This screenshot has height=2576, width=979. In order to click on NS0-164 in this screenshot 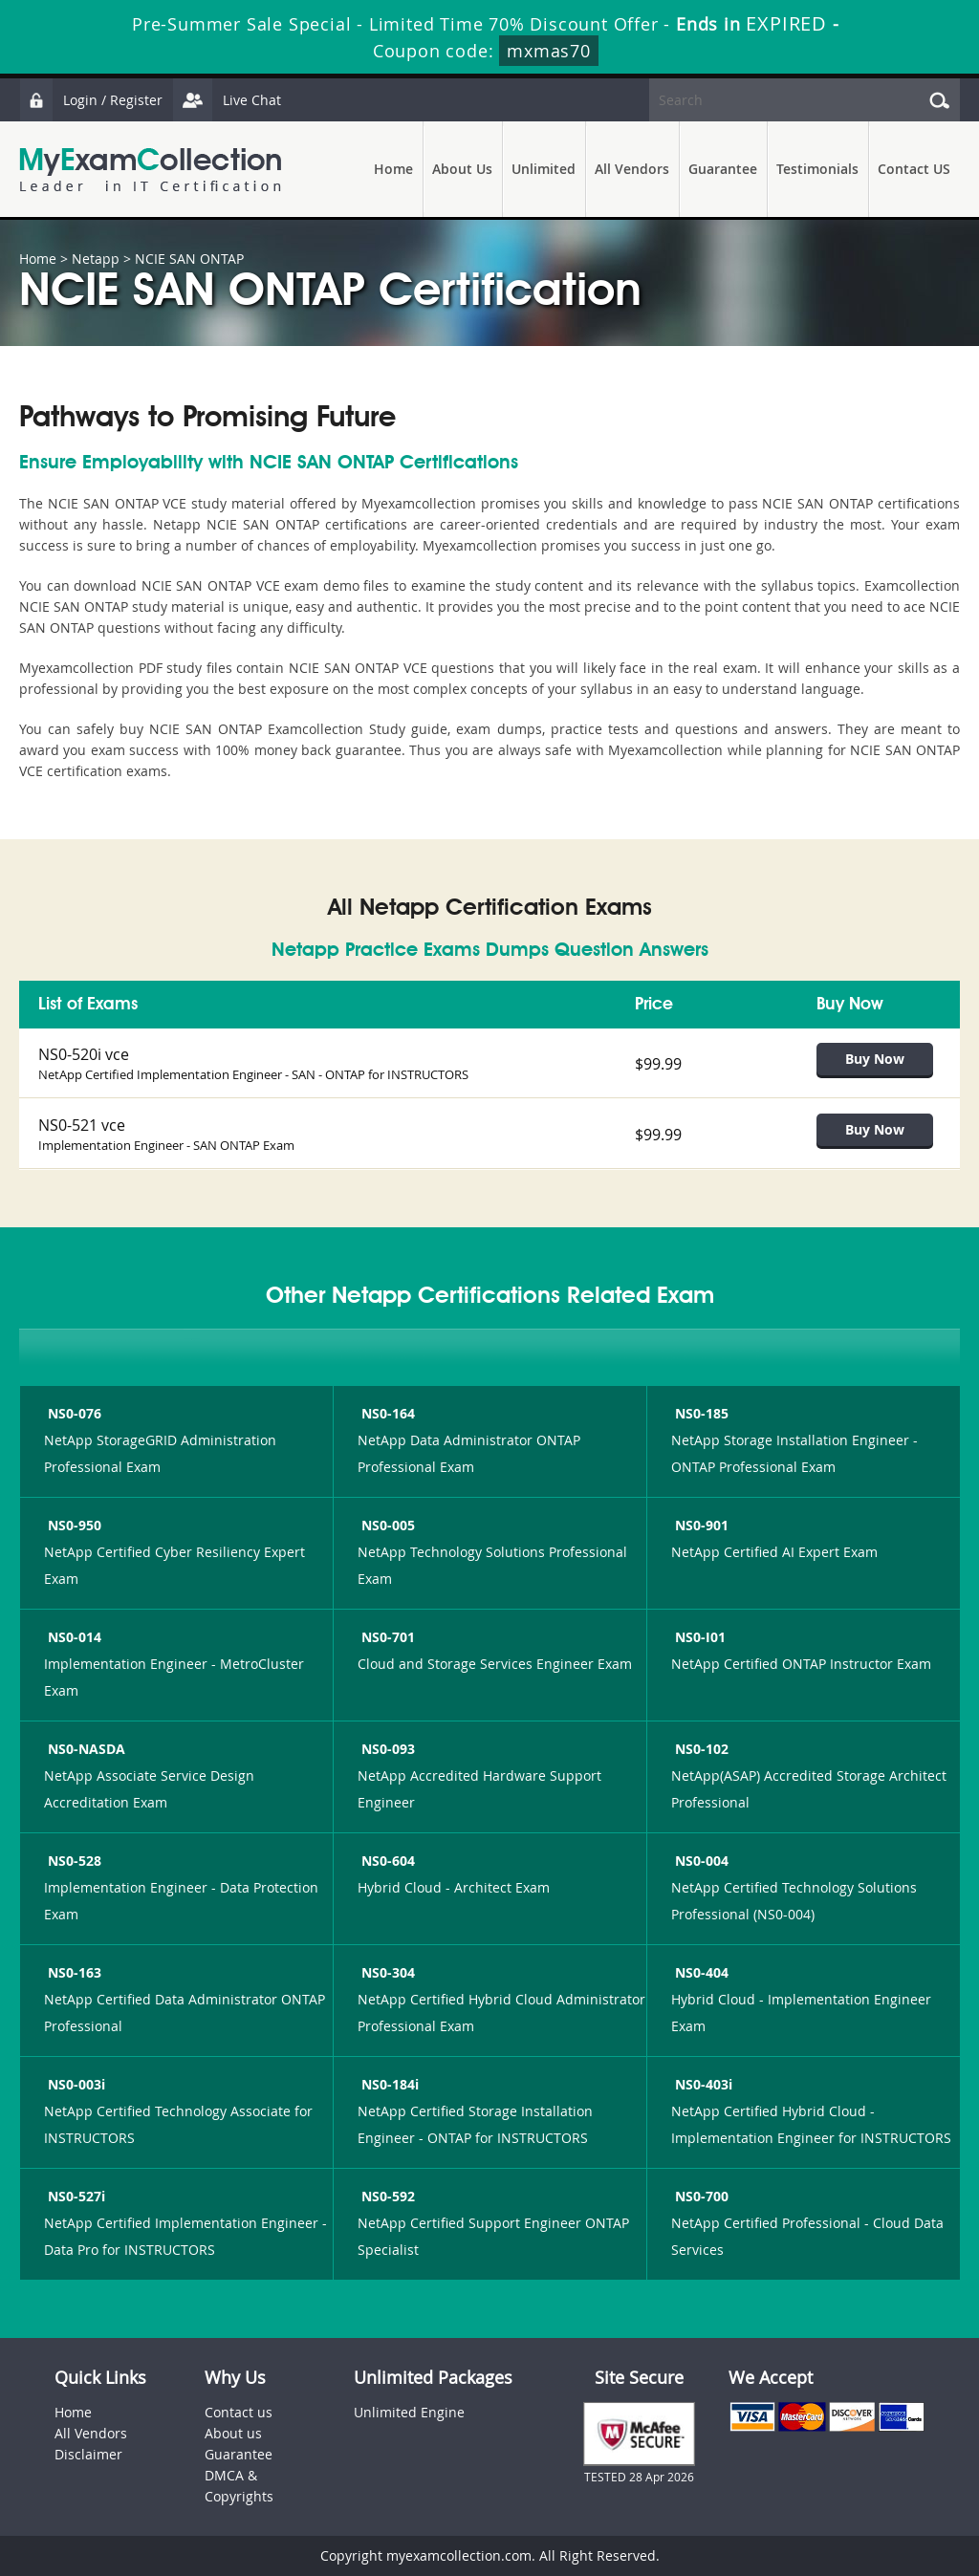, I will do `click(386, 1413)`.